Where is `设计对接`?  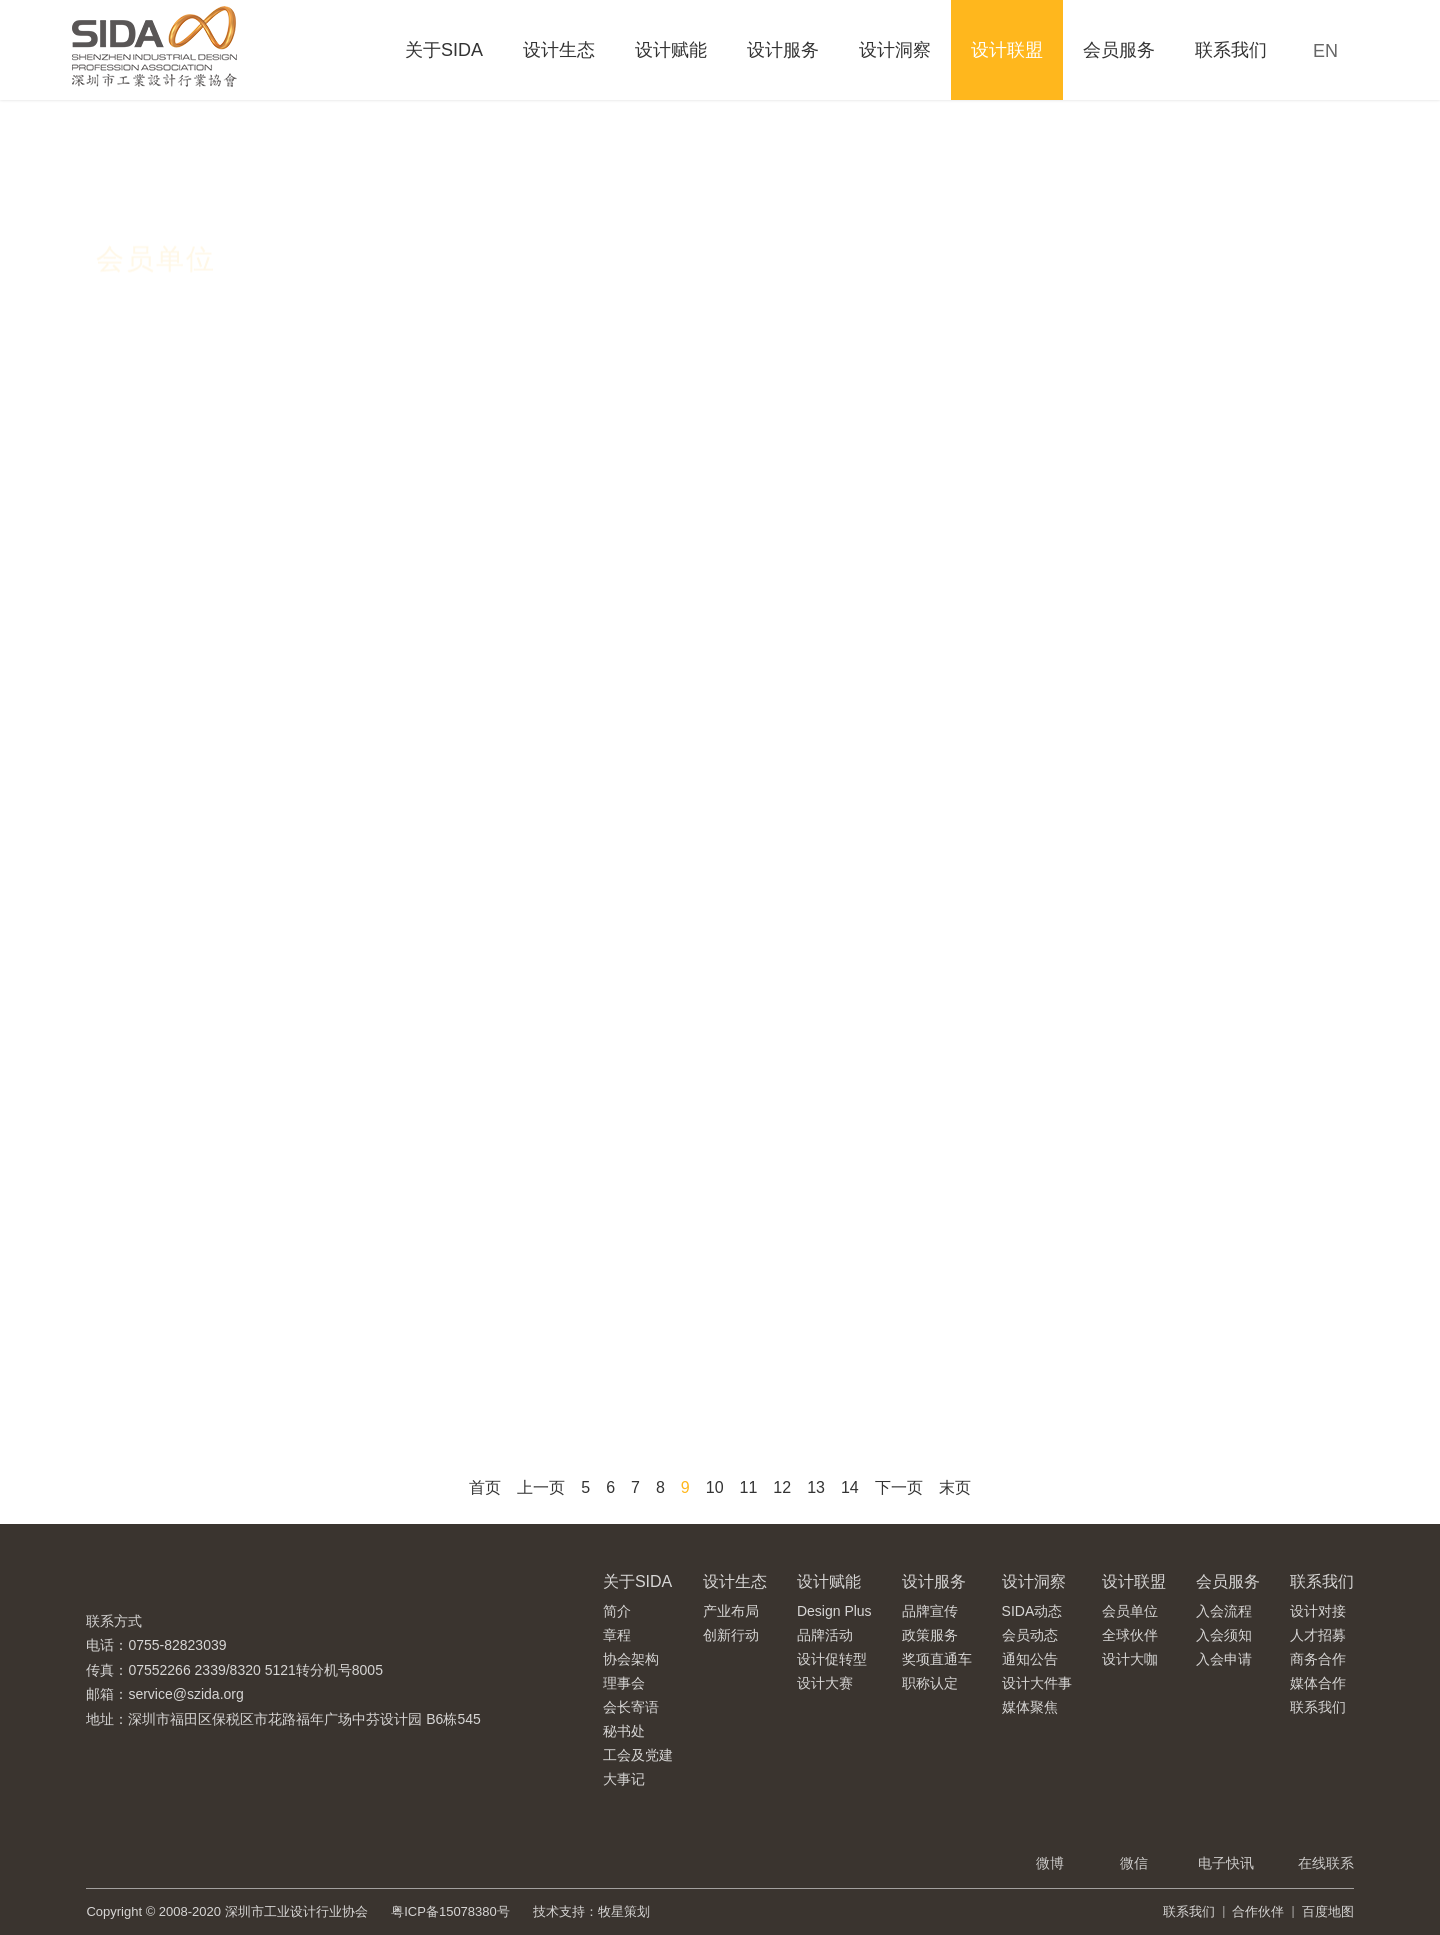
设计对接 is located at coordinates (1318, 1611).